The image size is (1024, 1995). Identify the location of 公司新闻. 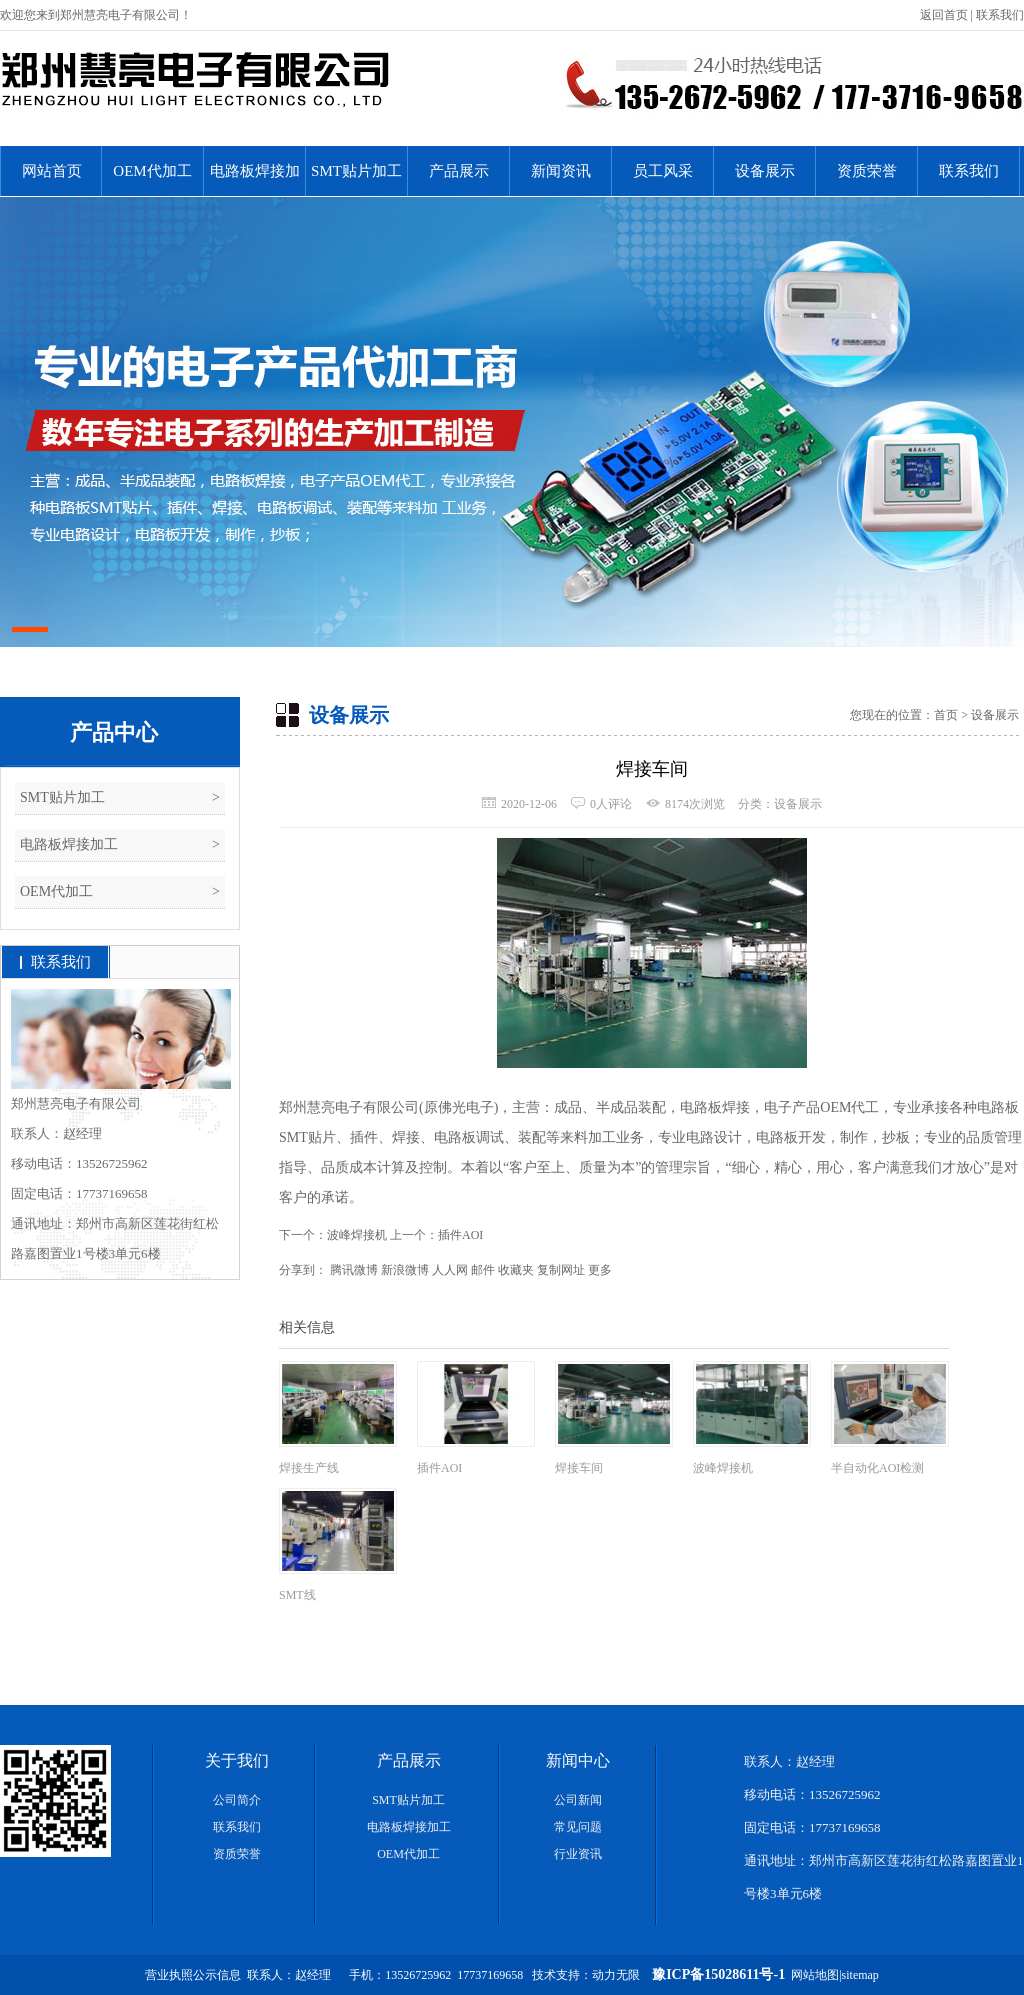
(578, 1800).